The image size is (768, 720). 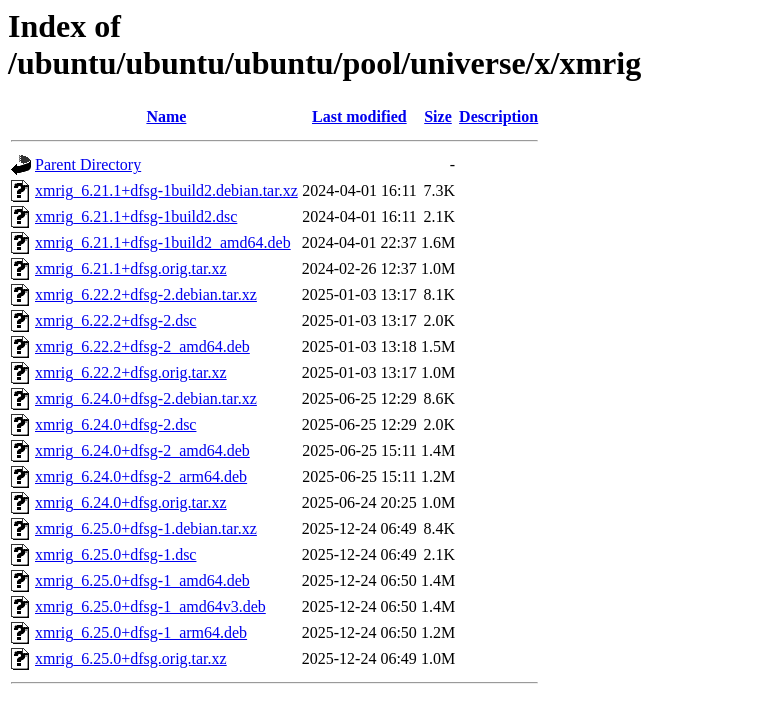 What do you see at coordinates (136, 216) in the screenshot?
I see `xmrig_6.21.1+dfsg-1build2.dsc` at bounding box center [136, 216].